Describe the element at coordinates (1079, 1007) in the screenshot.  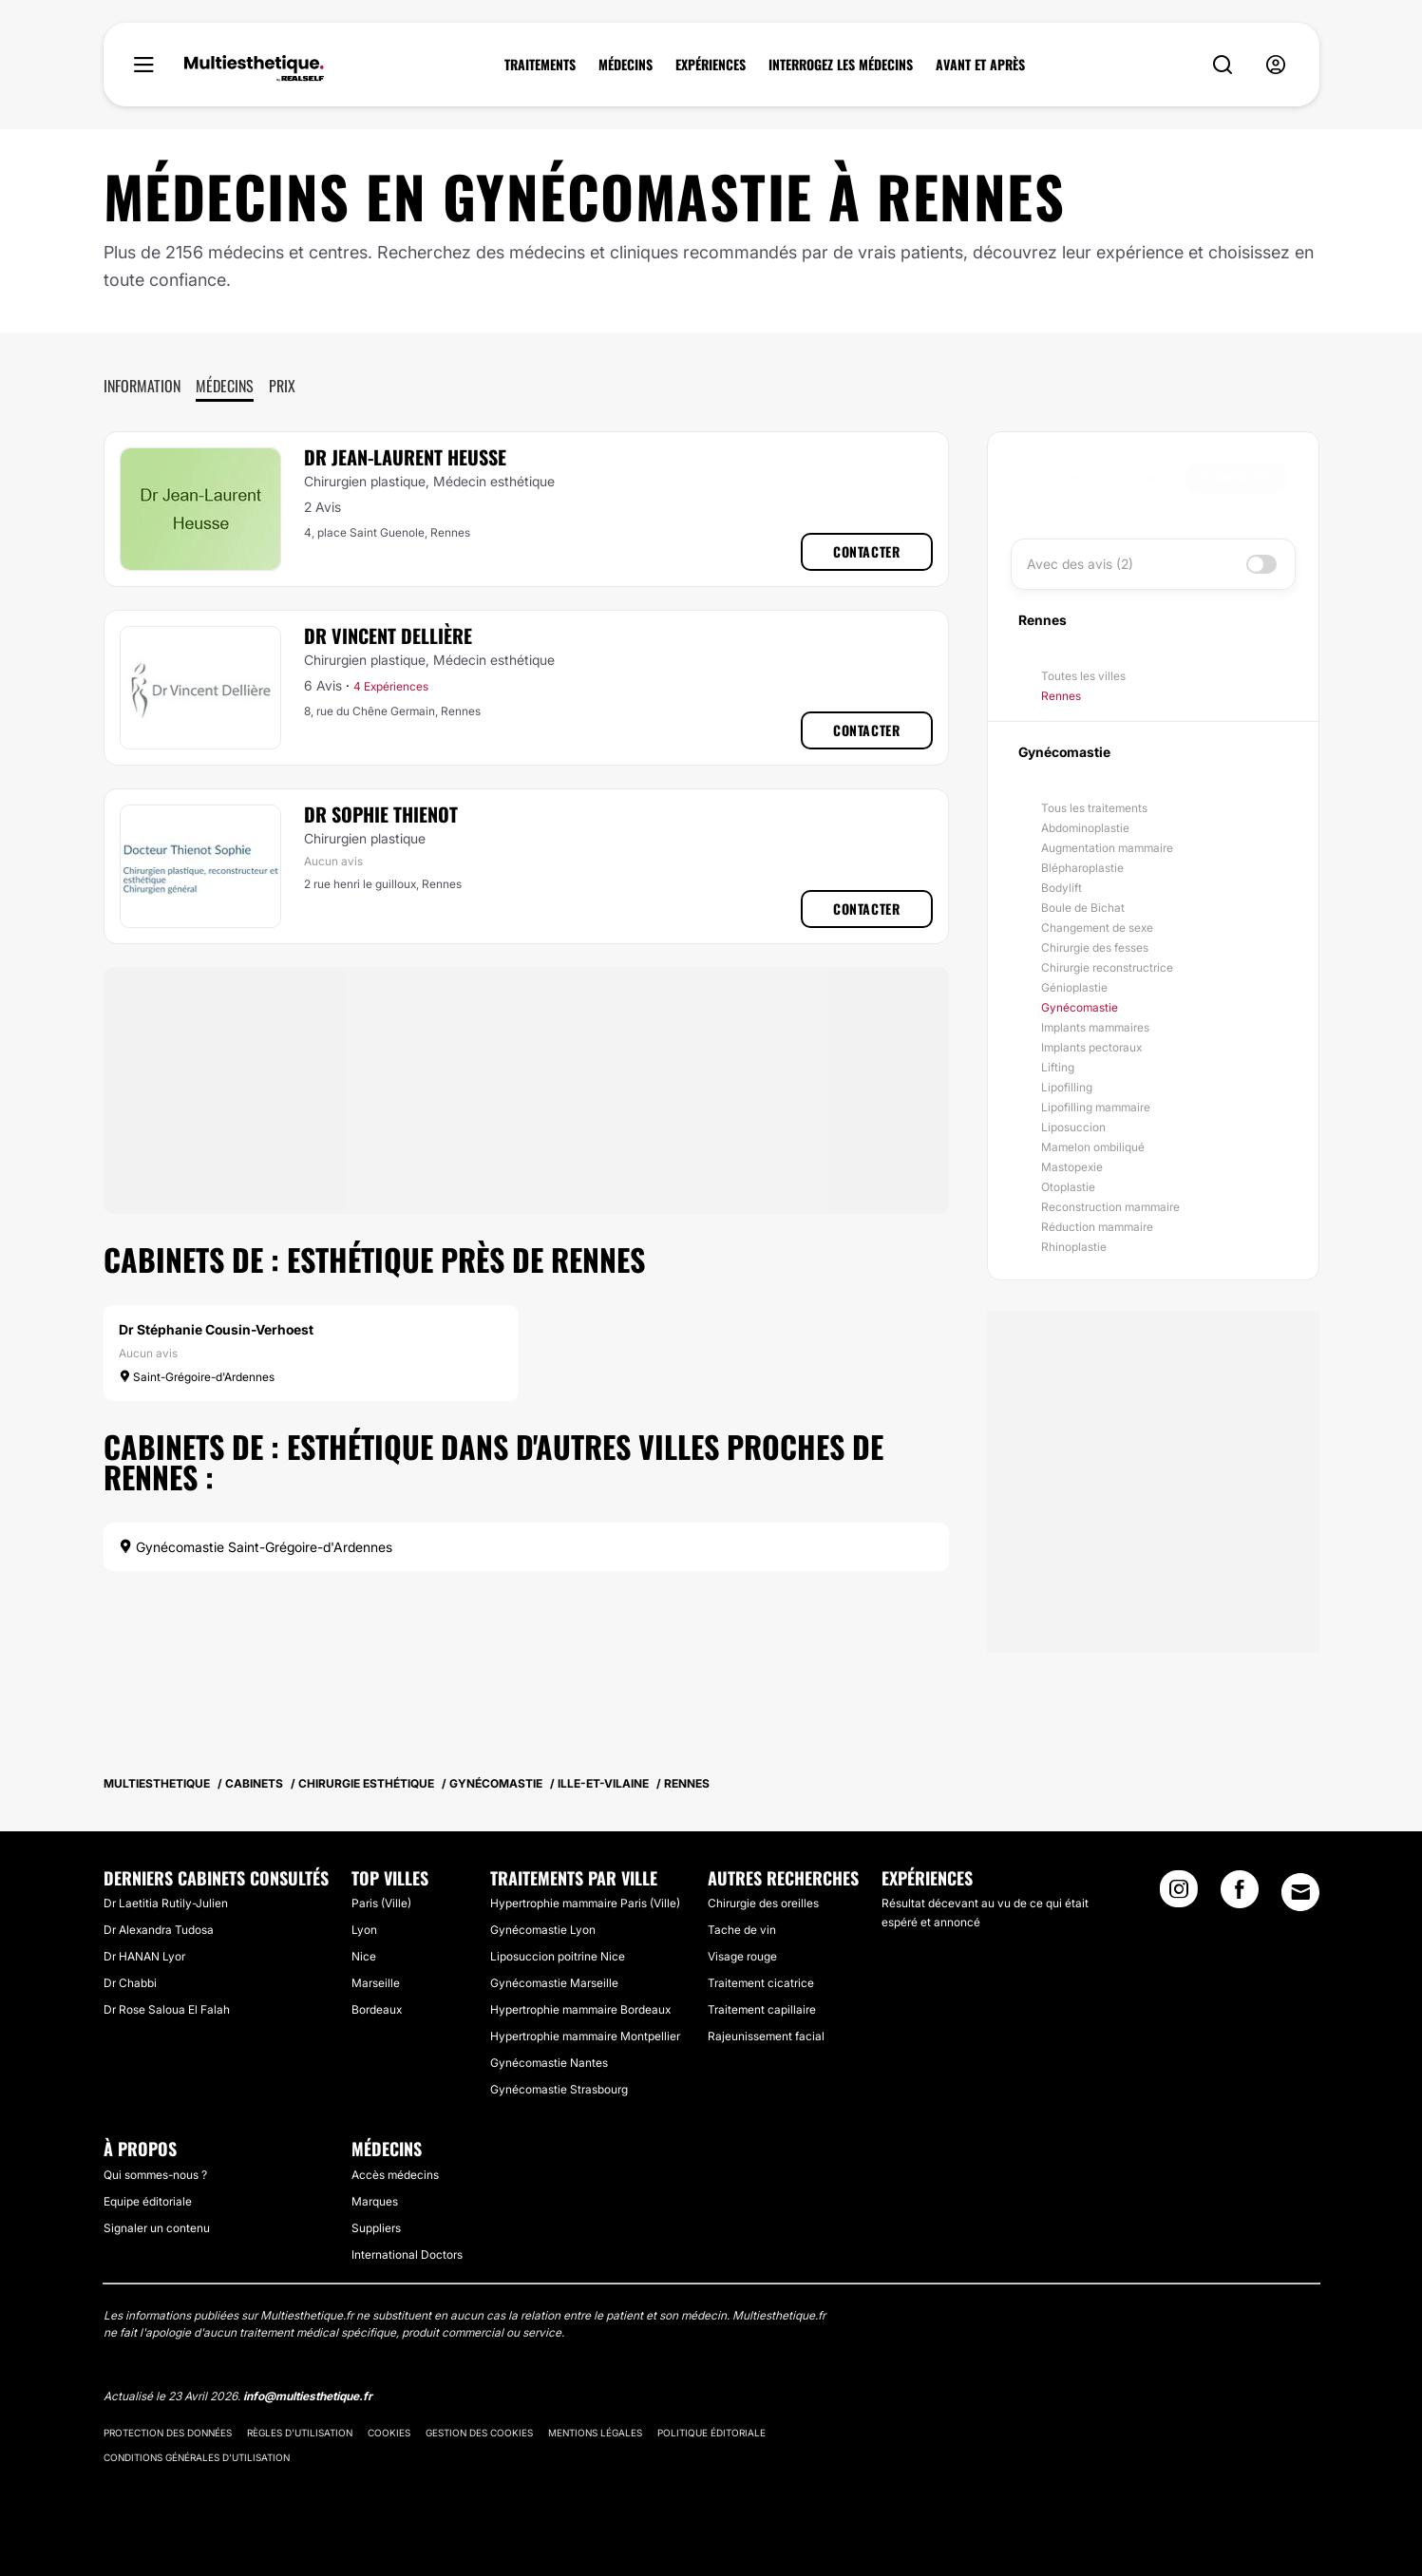
I see `Gynécomastie` at that location.